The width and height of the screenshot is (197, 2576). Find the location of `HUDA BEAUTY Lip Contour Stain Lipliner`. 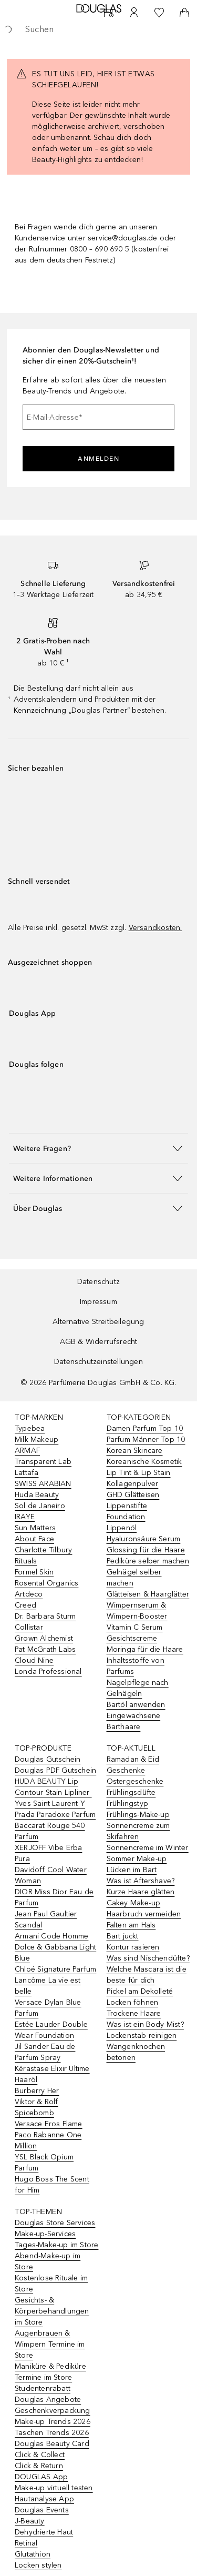

HUDA BEAUTY Lip Contour Stain Lipliner is located at coordinates (53, 1787).